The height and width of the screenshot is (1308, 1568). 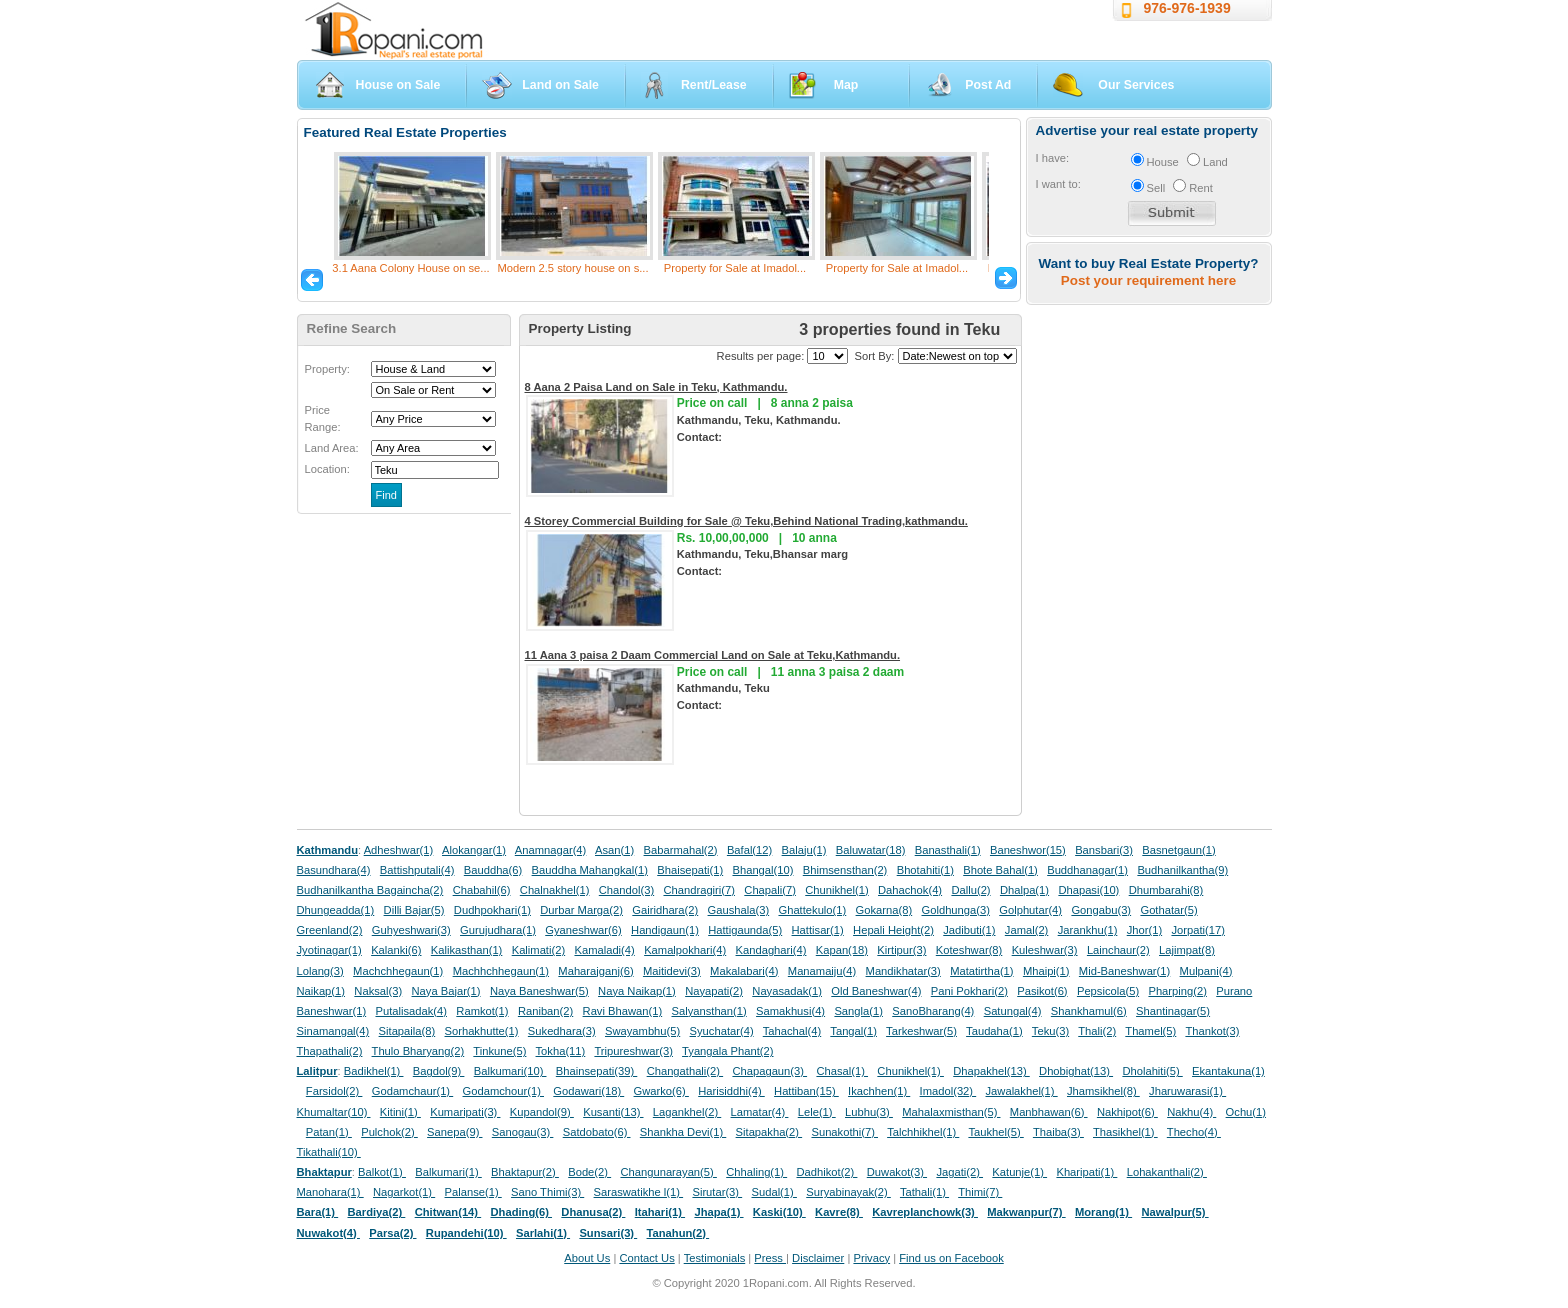 What do you see at coordinates (454, 1132) in the screenshot?
I see `Sanepa(9)` at bounding box center [454, 1132].